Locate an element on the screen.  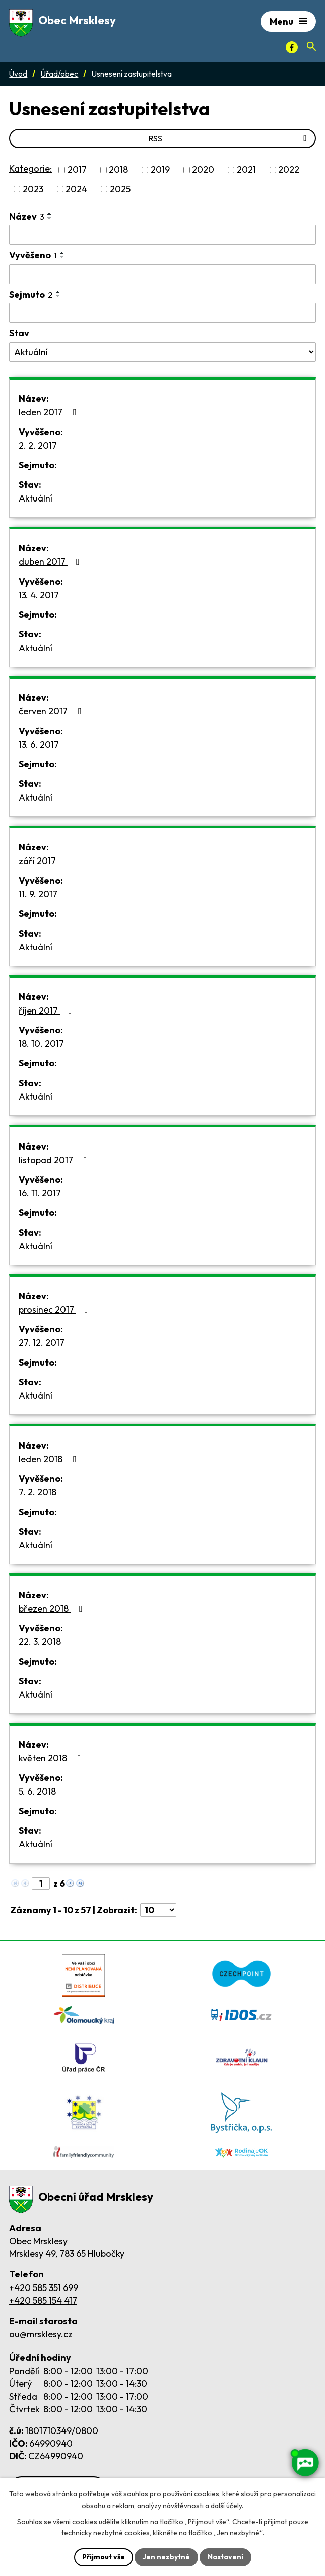
RSS is located at coordinates (229, 138).